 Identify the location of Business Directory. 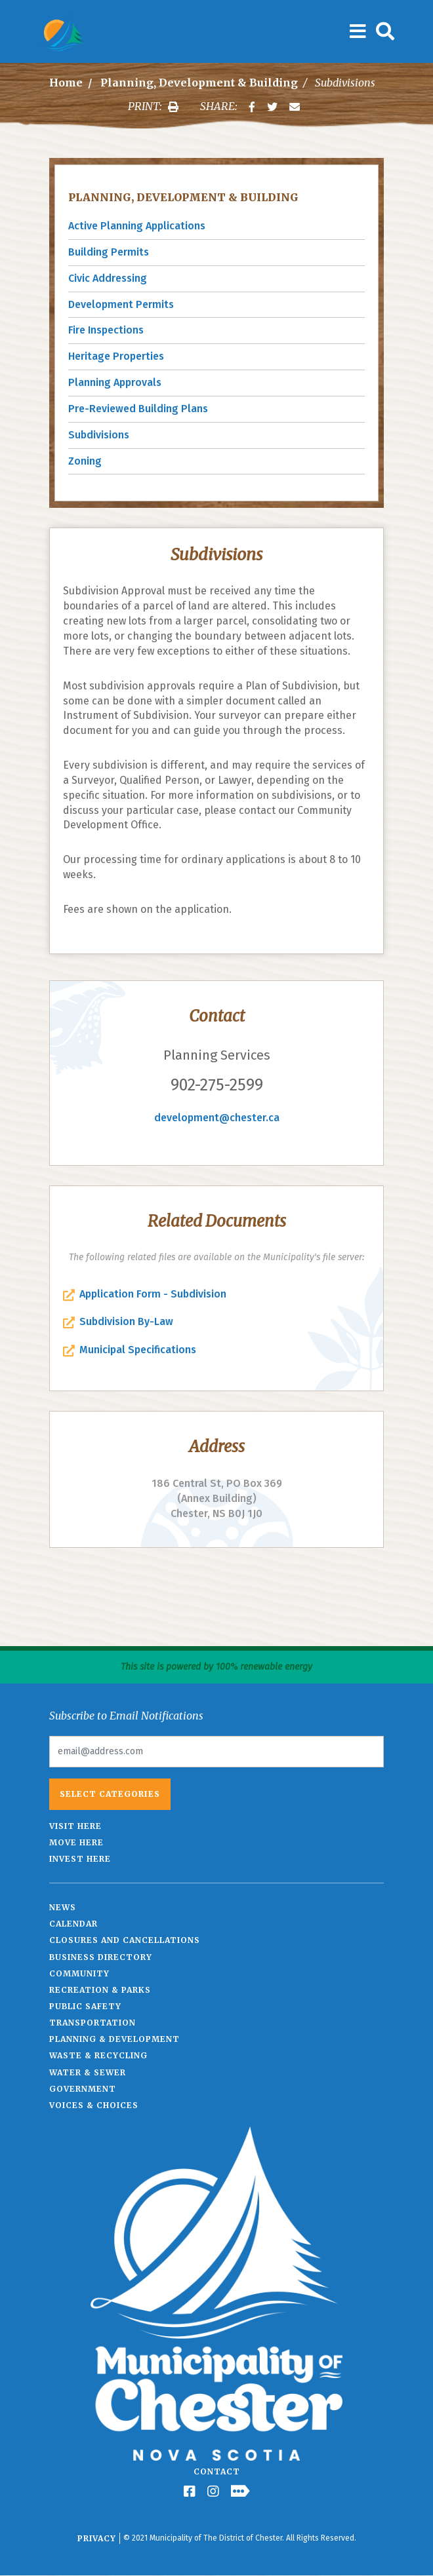
(100, 1957).